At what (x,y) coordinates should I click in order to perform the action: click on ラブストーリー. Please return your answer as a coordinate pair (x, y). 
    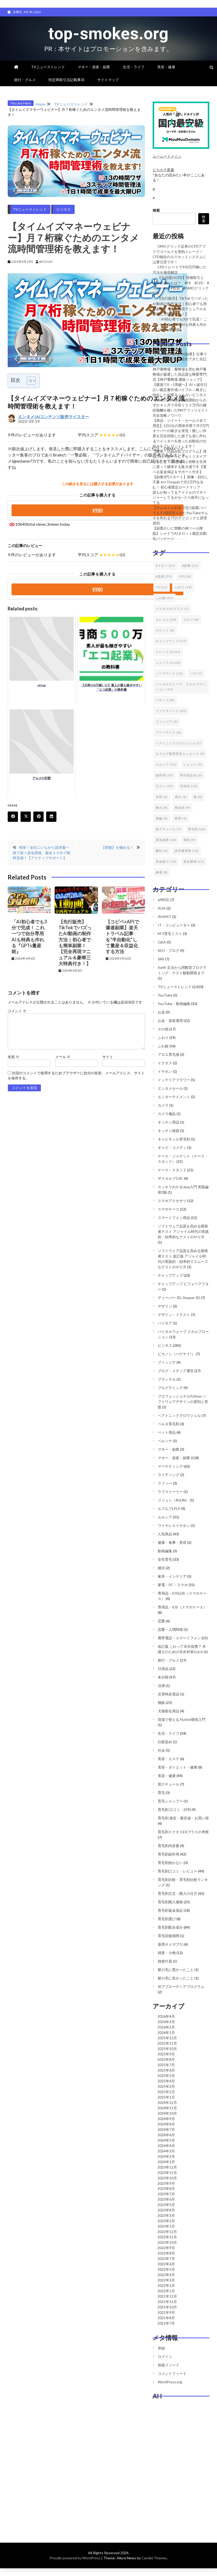
    Looking at the image, I should click on (170, 1491).